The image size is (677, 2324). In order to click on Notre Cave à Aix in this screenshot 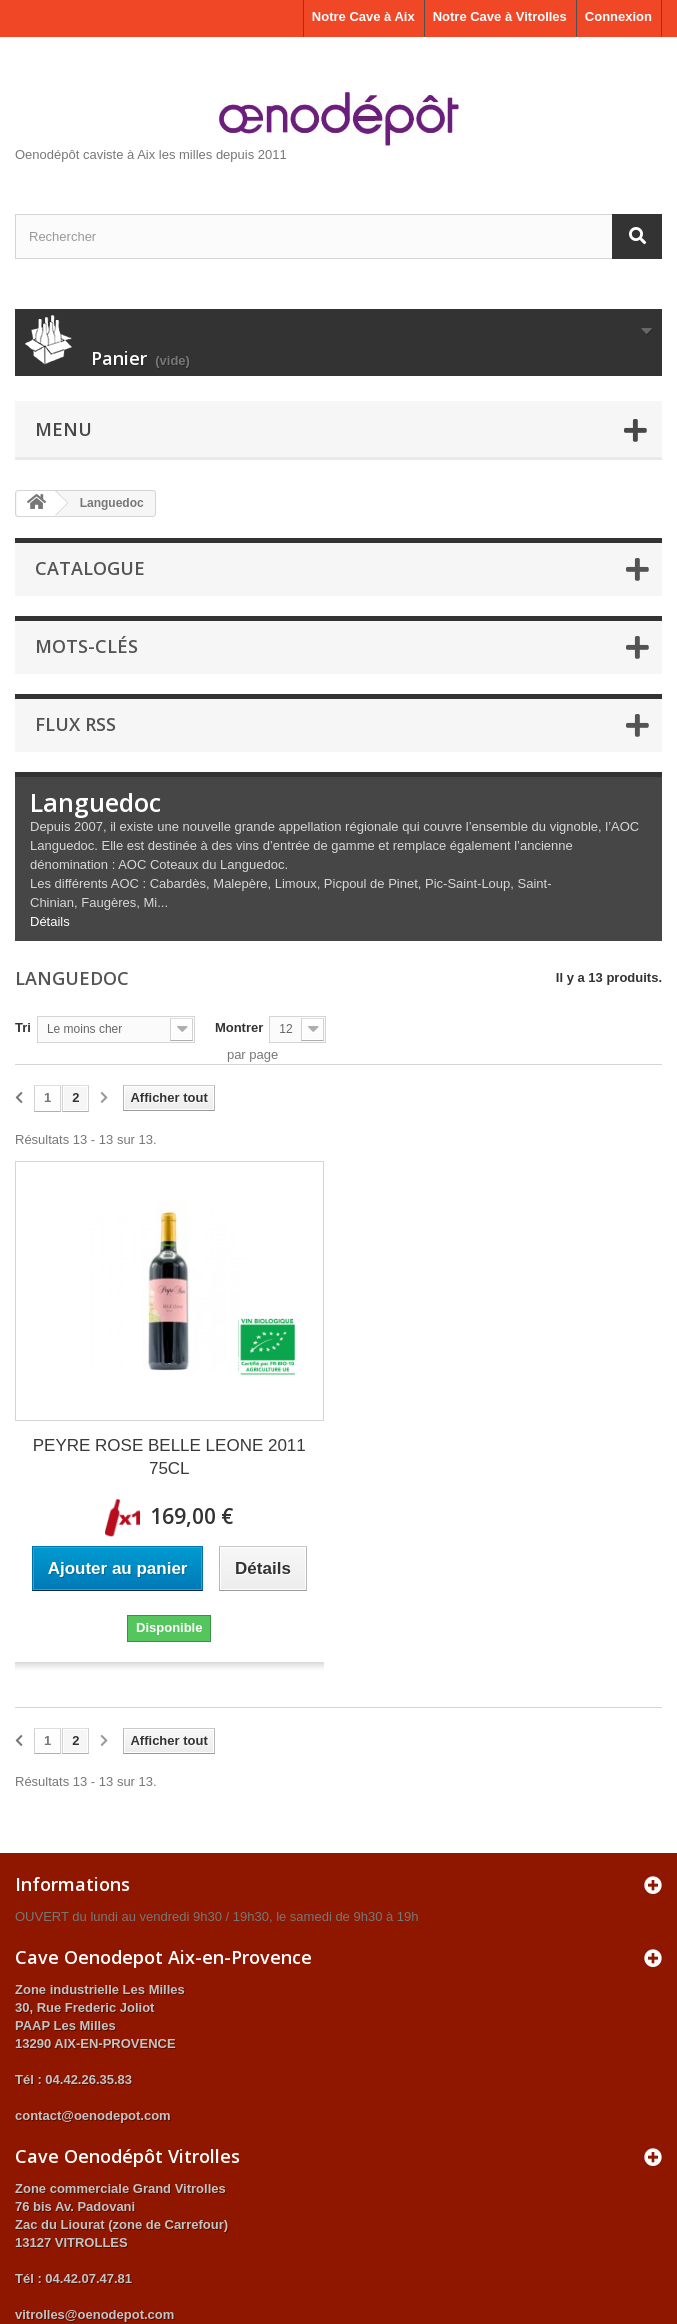, I will do `click(363, 16)`.